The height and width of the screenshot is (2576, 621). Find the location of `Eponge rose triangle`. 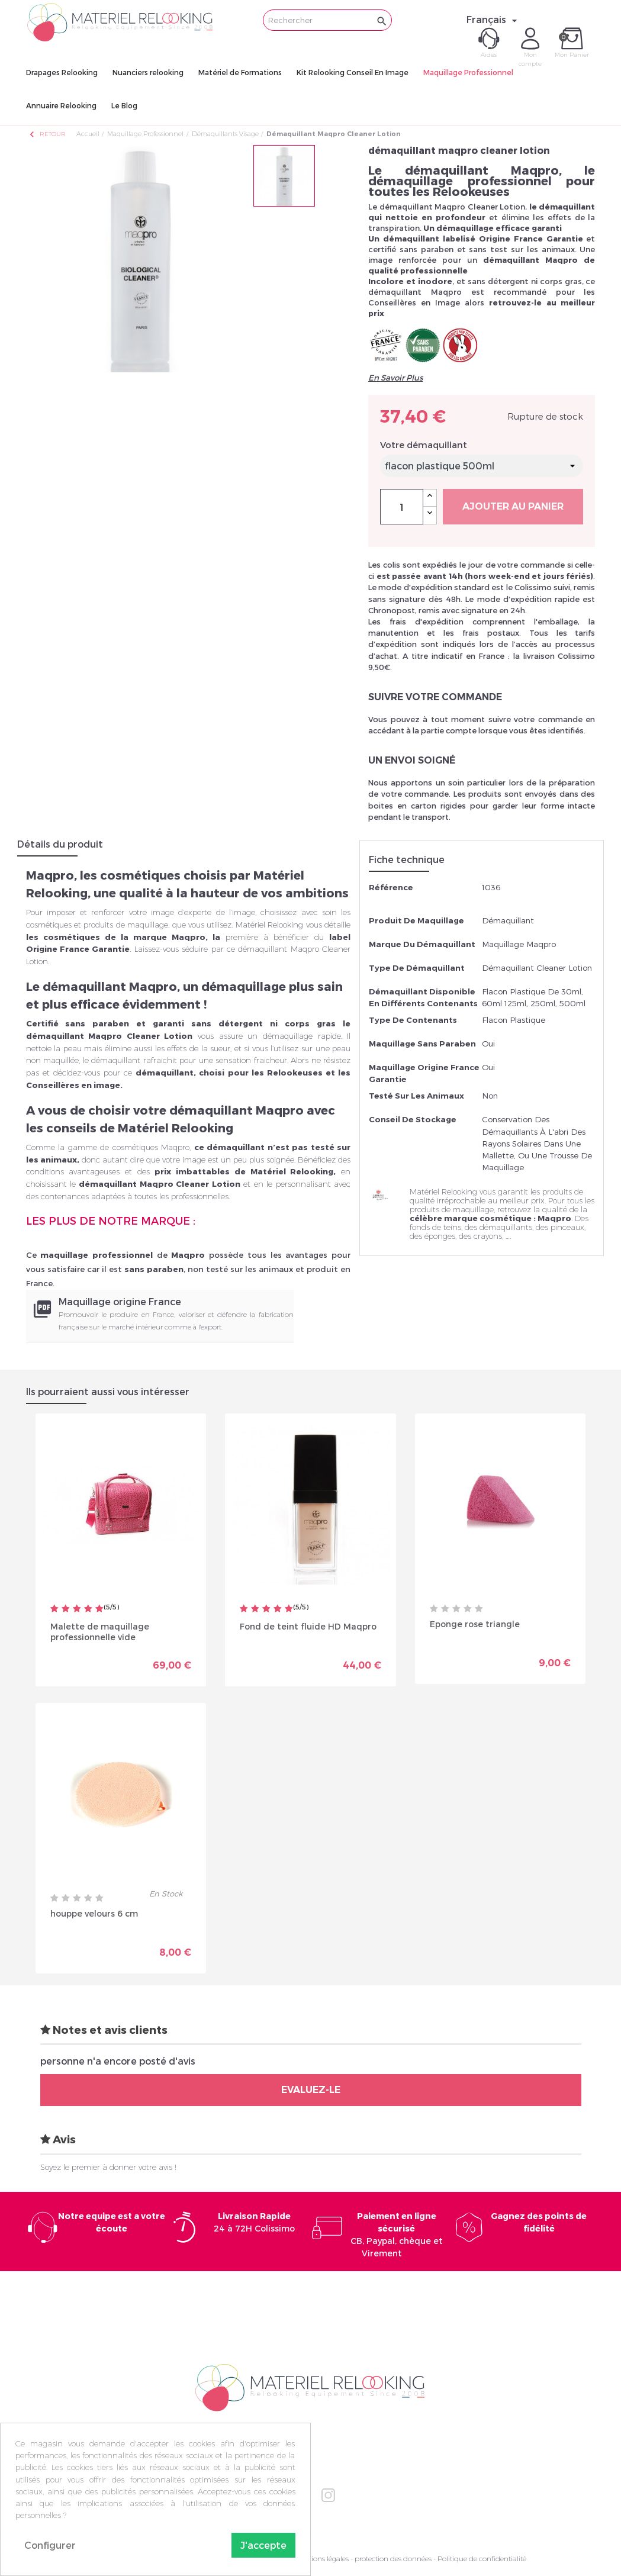

Eponge rose triangle is located at coordinates (475, 1624).